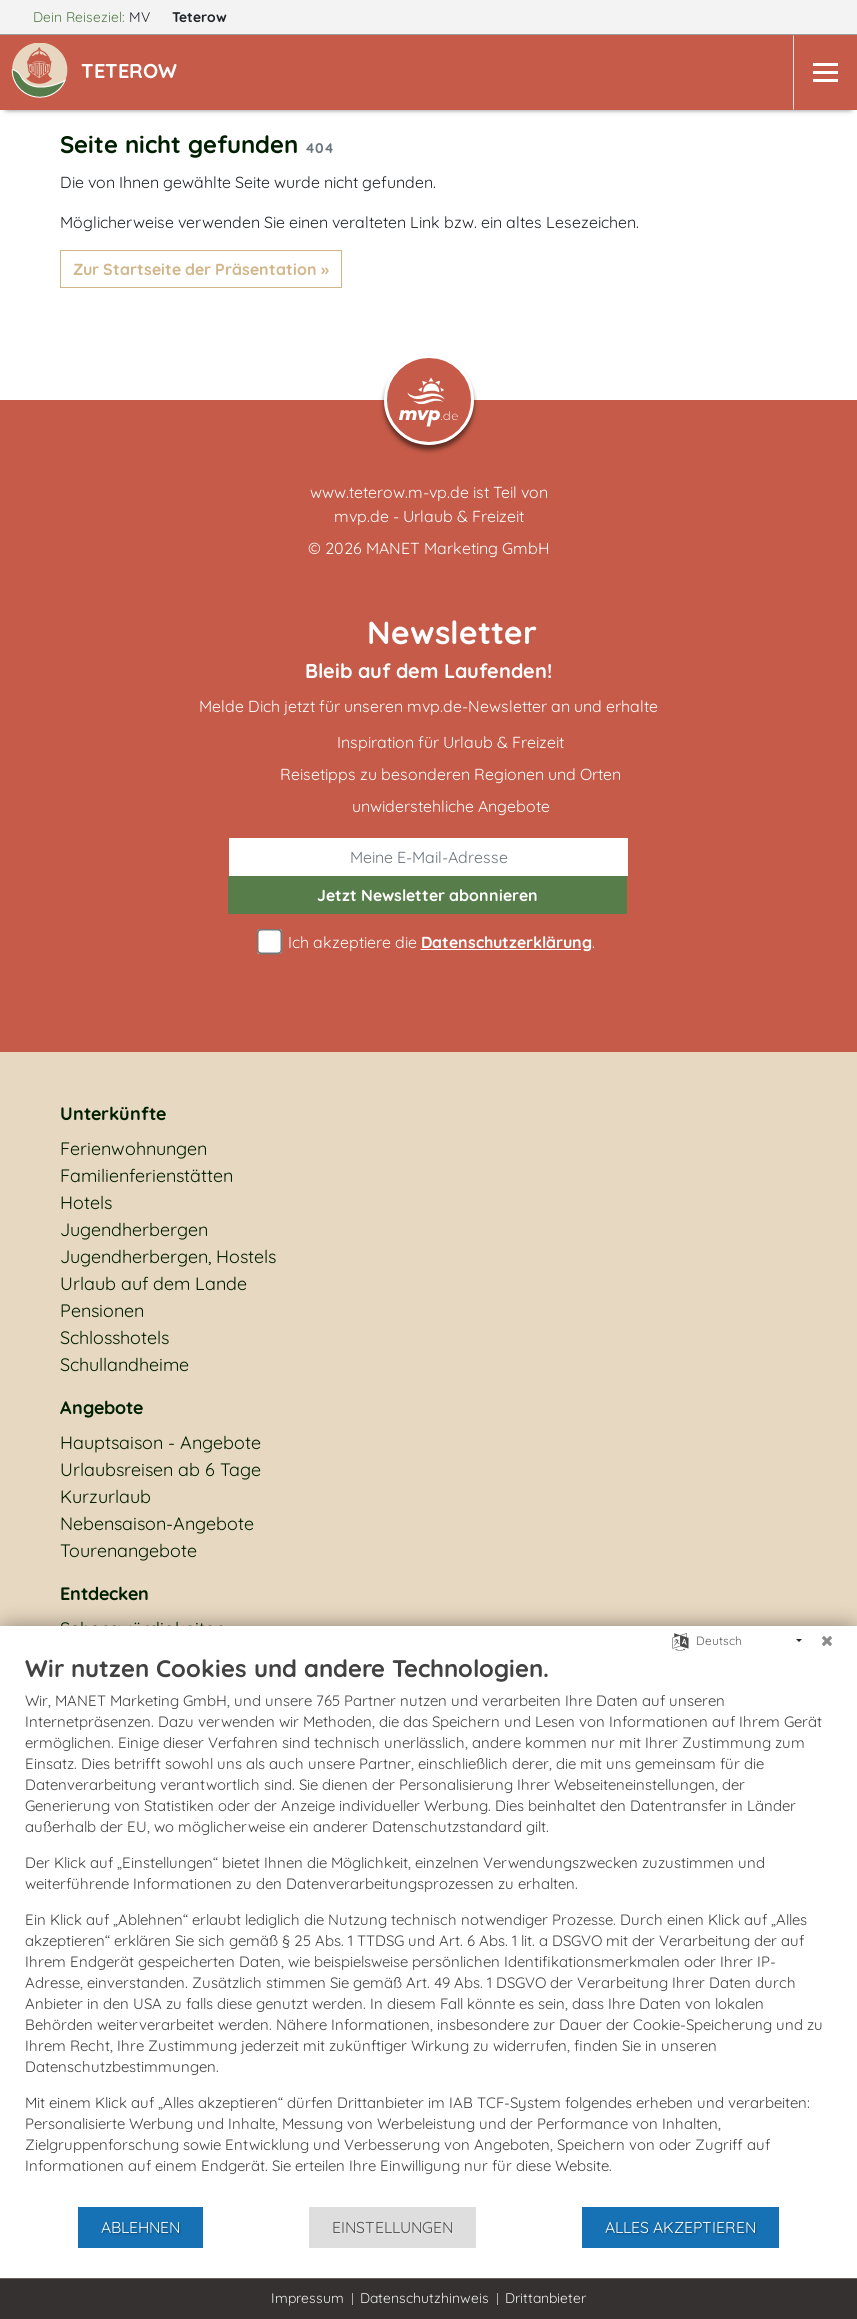 The height and width of the screenshot is (2319, 857). Describe the element at coordinates (392, 2227) in the screenshot. I see `Einstellungen` at that location.